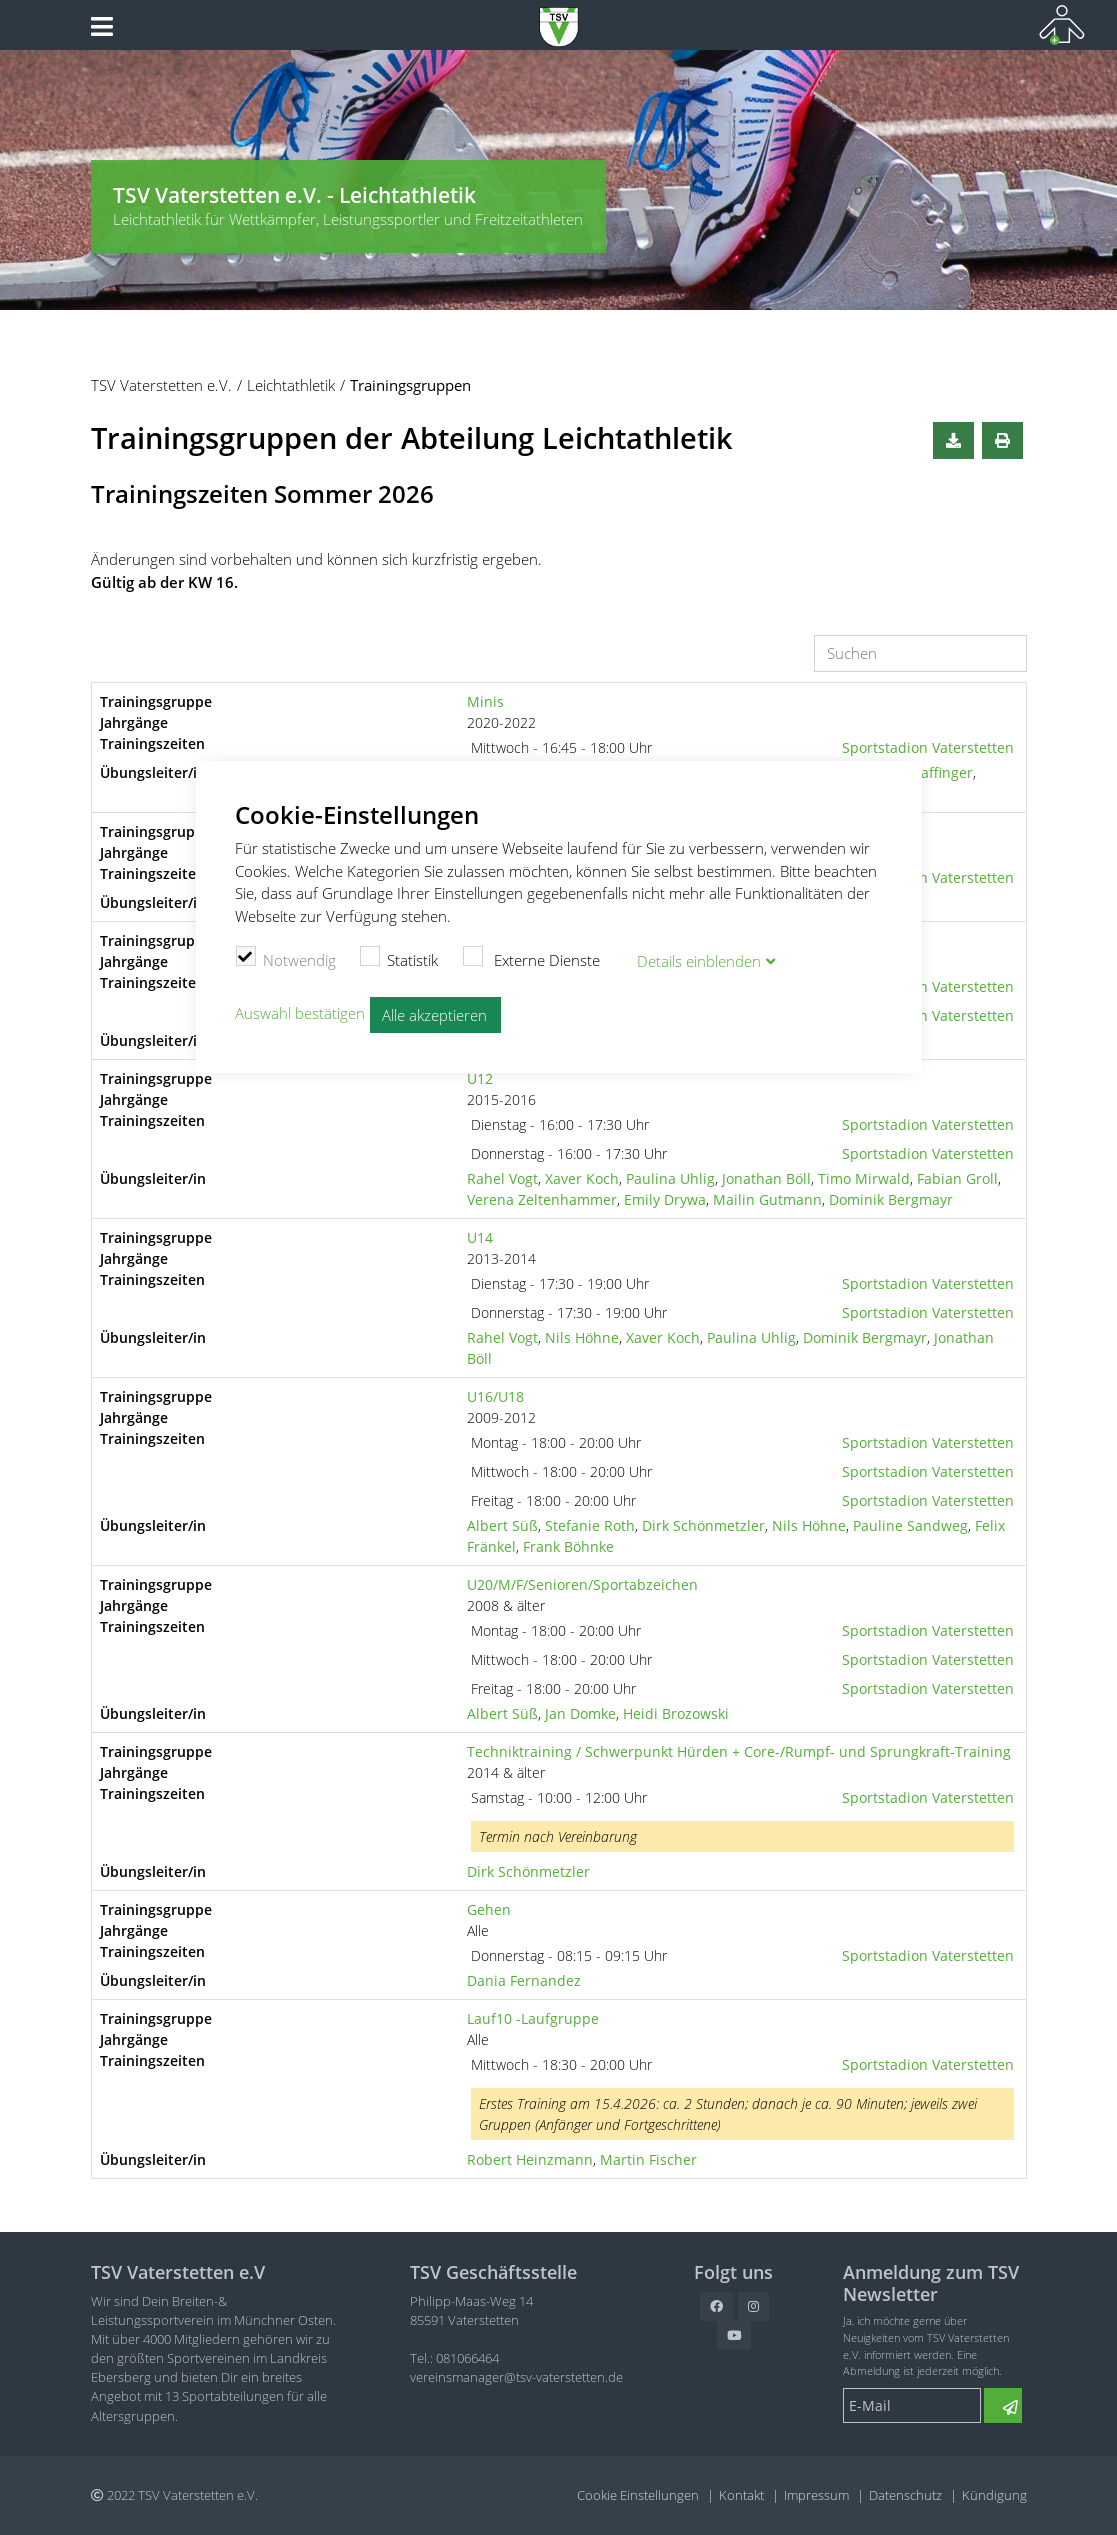 This screenshot has width=1117, height=2535. I want to click on Lauf10 -Laufgruppe, so click(533, 2018).